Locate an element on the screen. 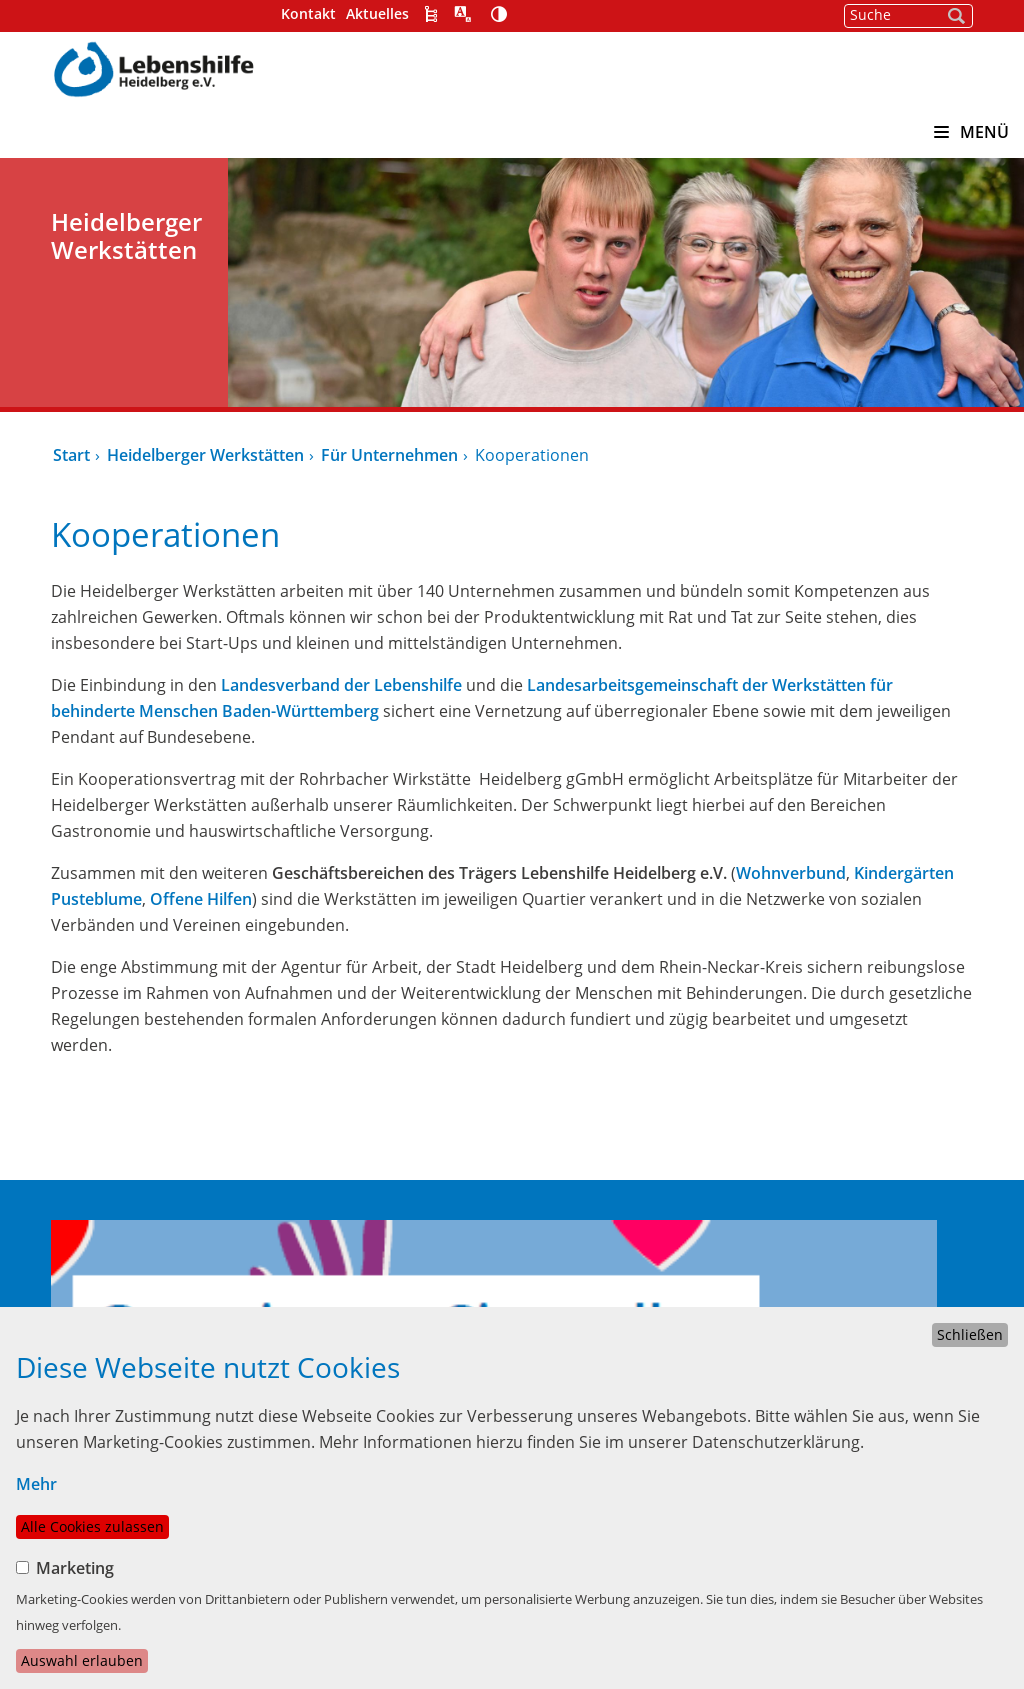 The width and height of the screenshot is (1024, 1689). Heidelberger Werkstätten is located at coordinates (205, 455).